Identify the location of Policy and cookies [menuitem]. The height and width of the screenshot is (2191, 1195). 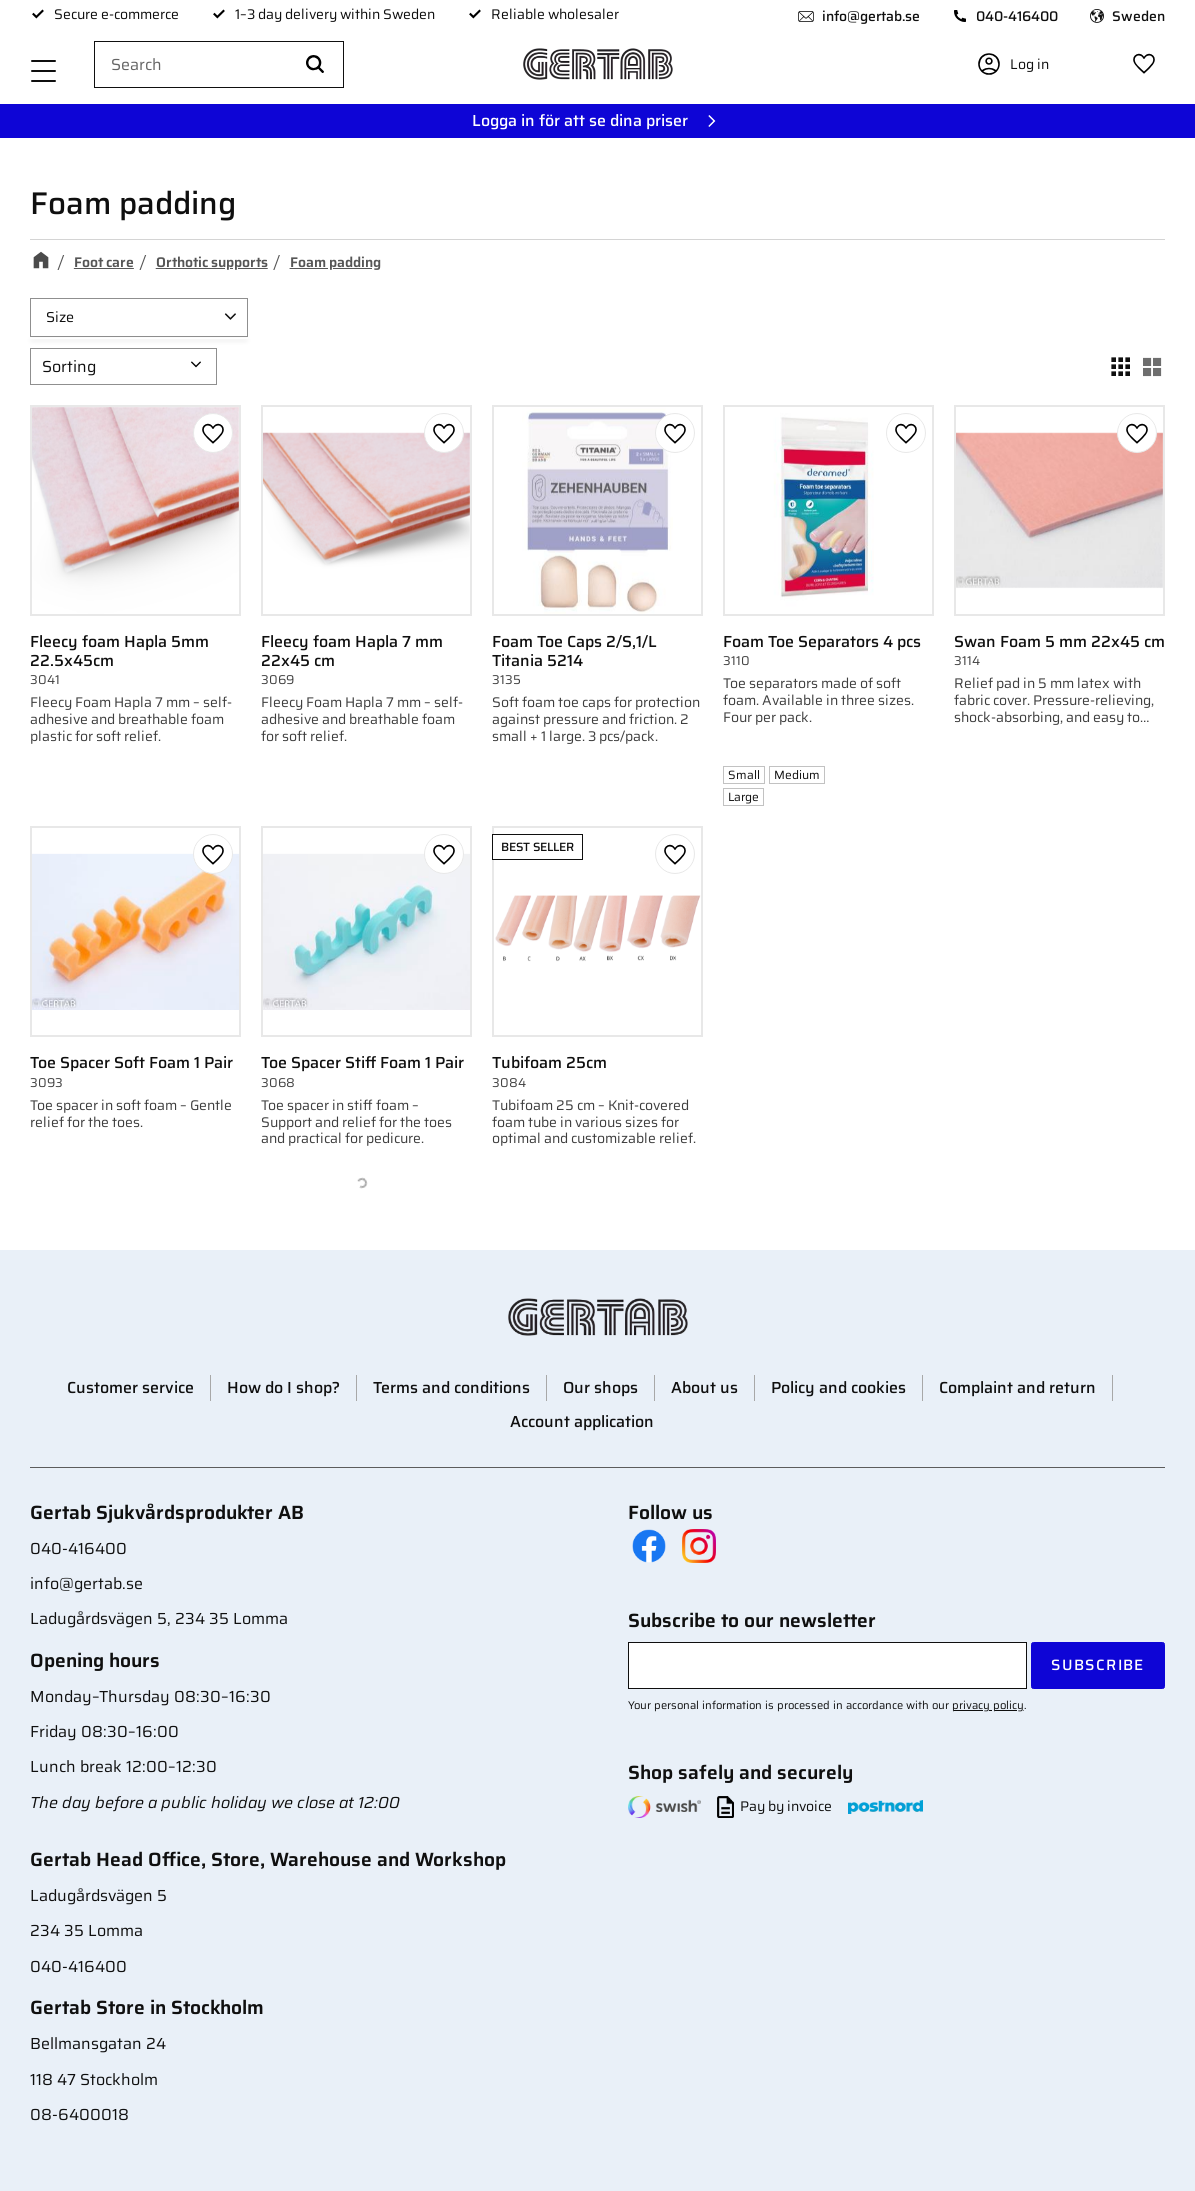
(838, 1387).